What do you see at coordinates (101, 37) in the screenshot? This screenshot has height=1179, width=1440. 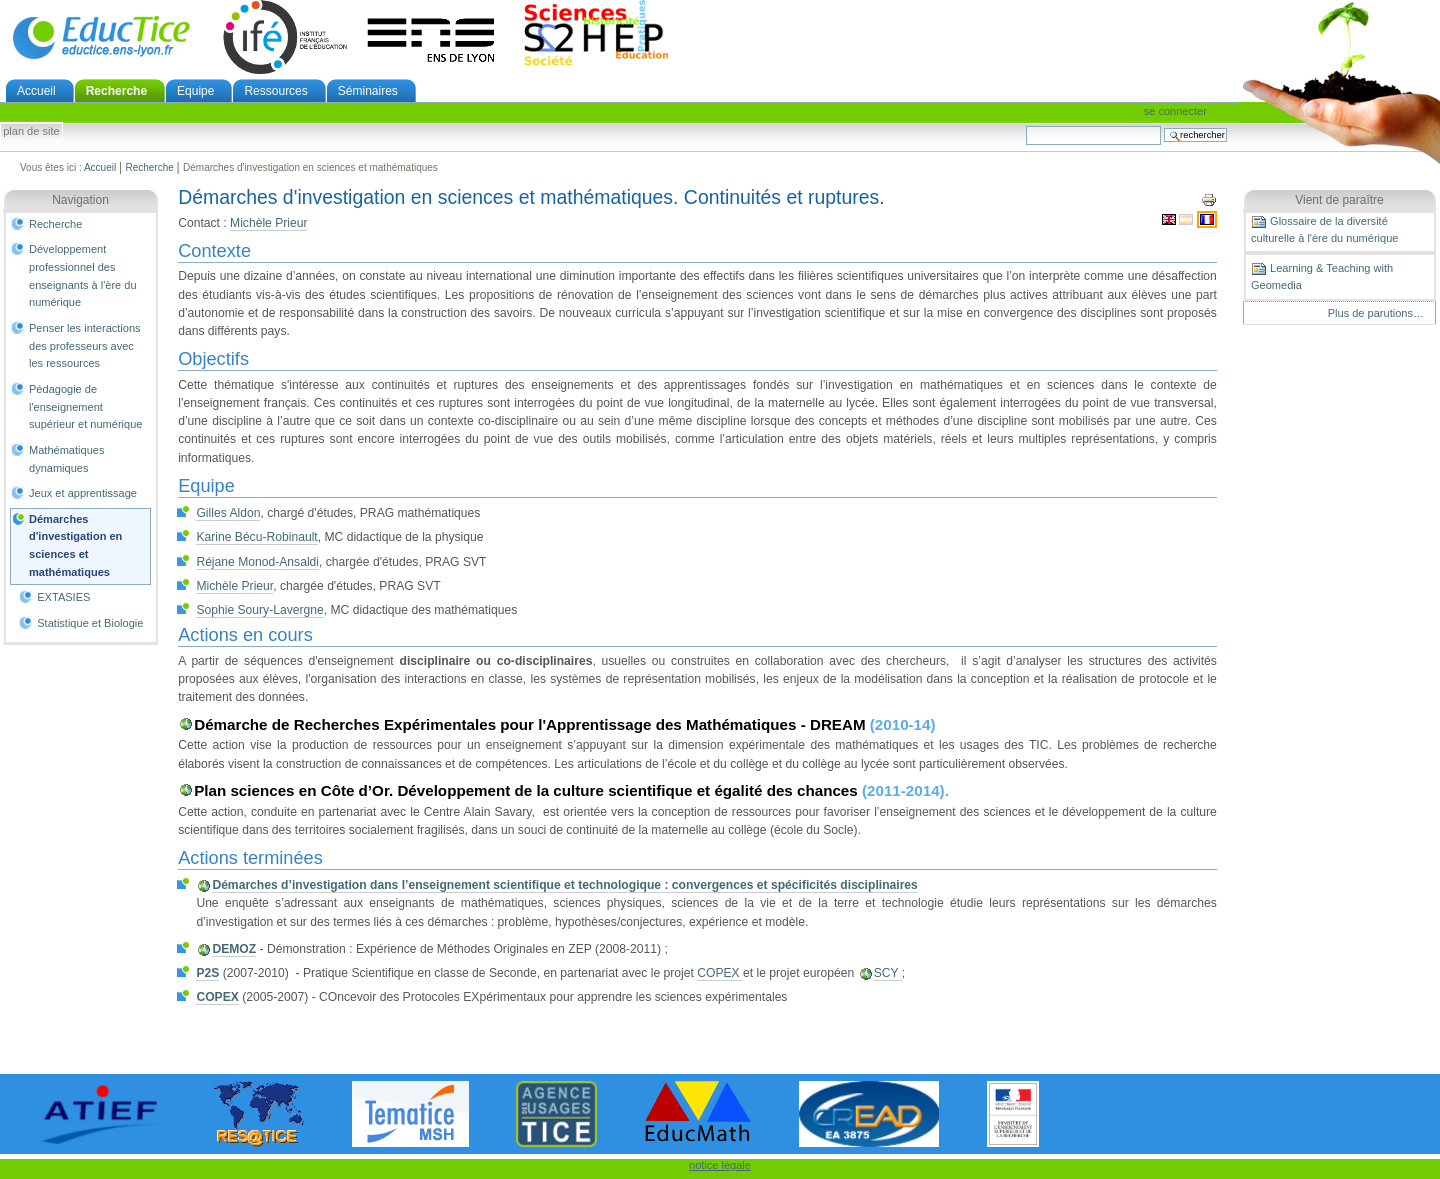 I see `EducTice` at bounding box center [101, 37].